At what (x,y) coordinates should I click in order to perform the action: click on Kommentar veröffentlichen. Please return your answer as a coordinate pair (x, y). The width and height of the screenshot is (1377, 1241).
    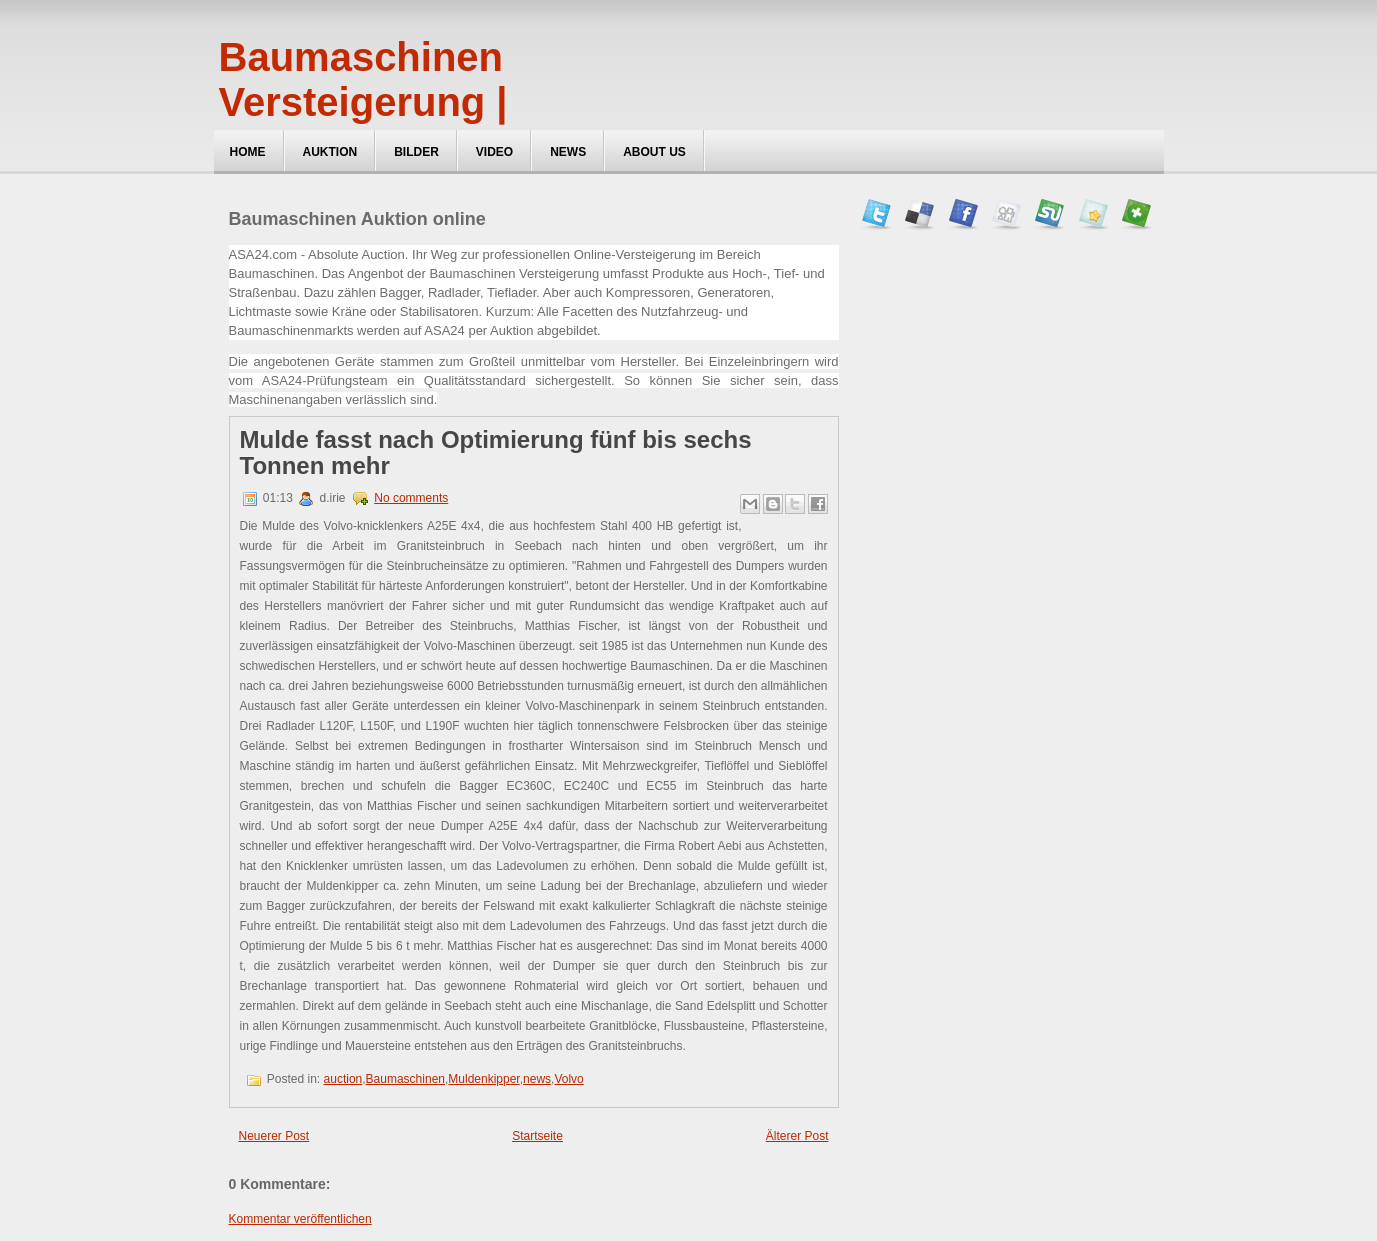
    Looking at the image, I should click on (300, 1219).